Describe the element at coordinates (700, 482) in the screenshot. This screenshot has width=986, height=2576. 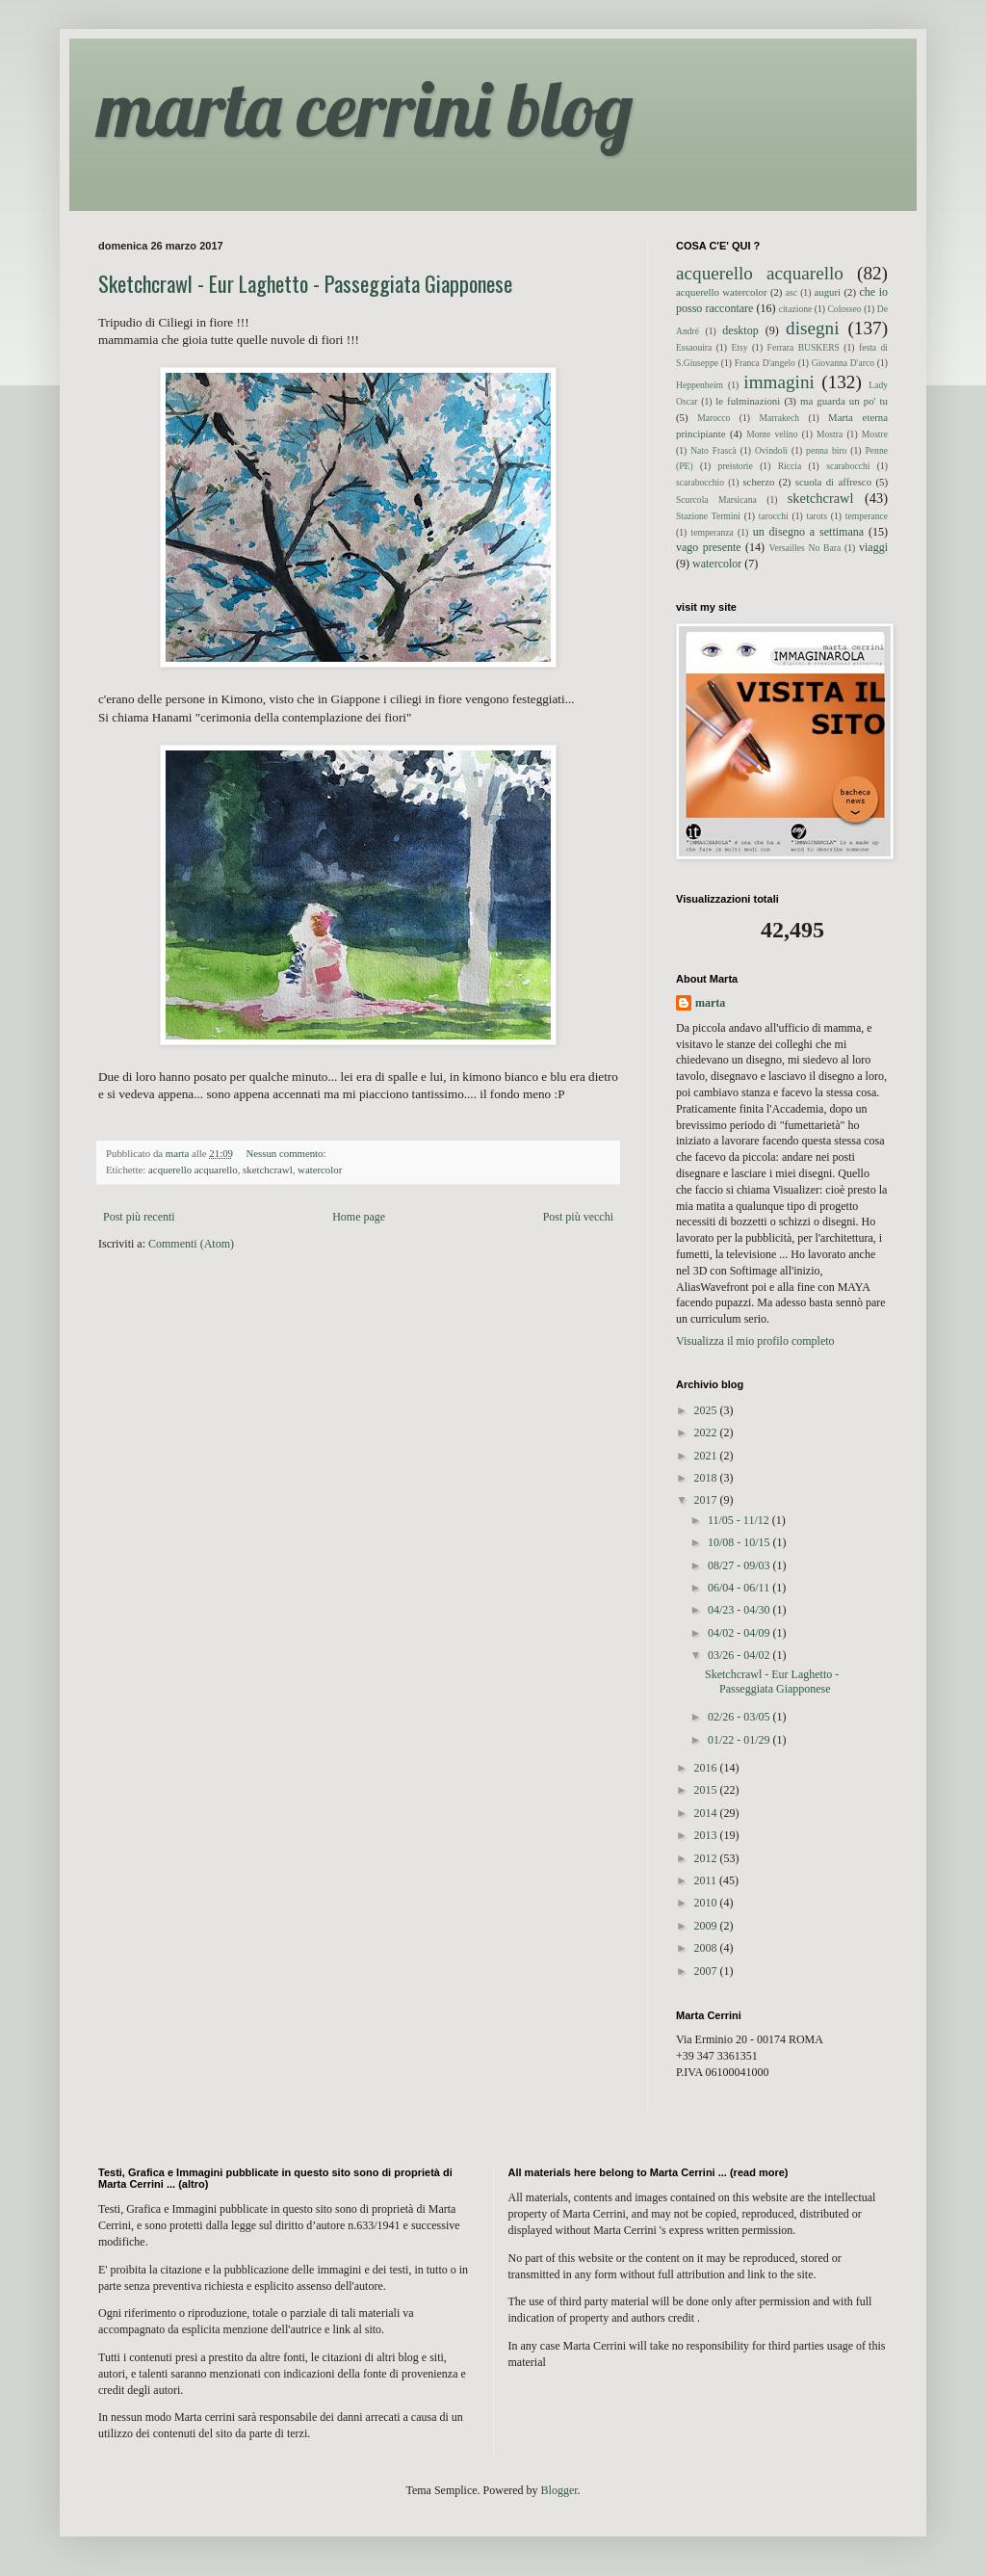
I see `scarabocchio` at that location.